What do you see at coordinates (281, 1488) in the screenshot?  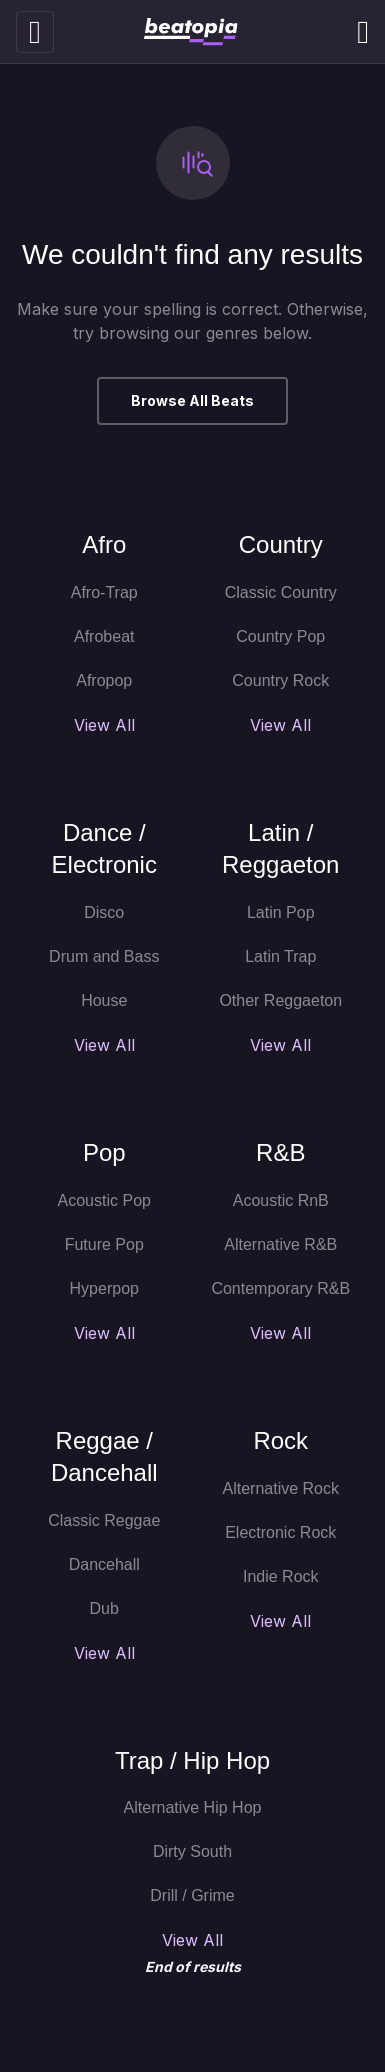 I see `Alternative Rock` at bounding box center [281, 1488].